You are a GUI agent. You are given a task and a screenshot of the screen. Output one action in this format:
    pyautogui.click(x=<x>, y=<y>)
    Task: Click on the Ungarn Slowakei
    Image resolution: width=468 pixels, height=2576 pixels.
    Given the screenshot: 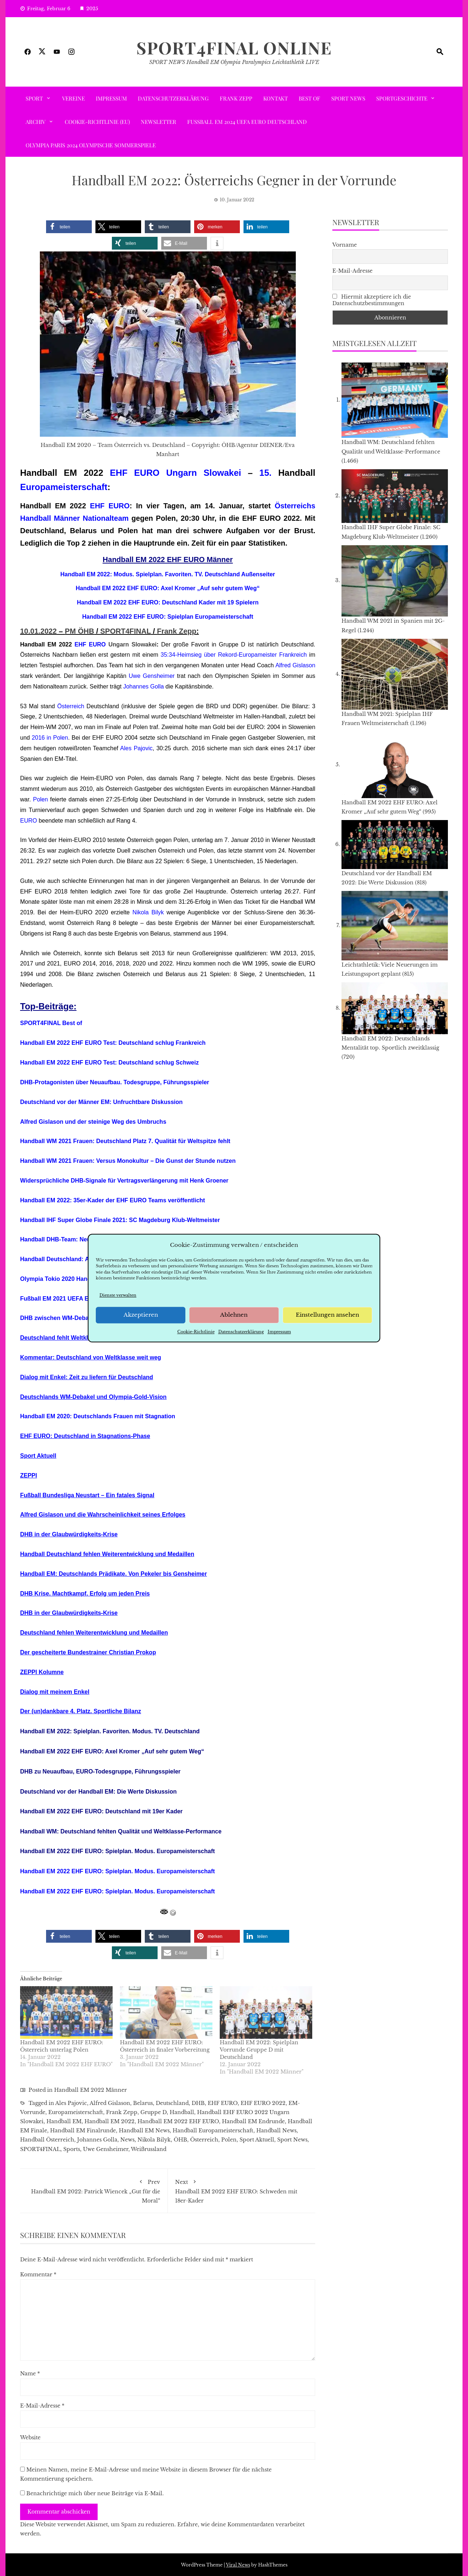 What is the action you would take?
    pyautogui.click(x=133, y=644)
    